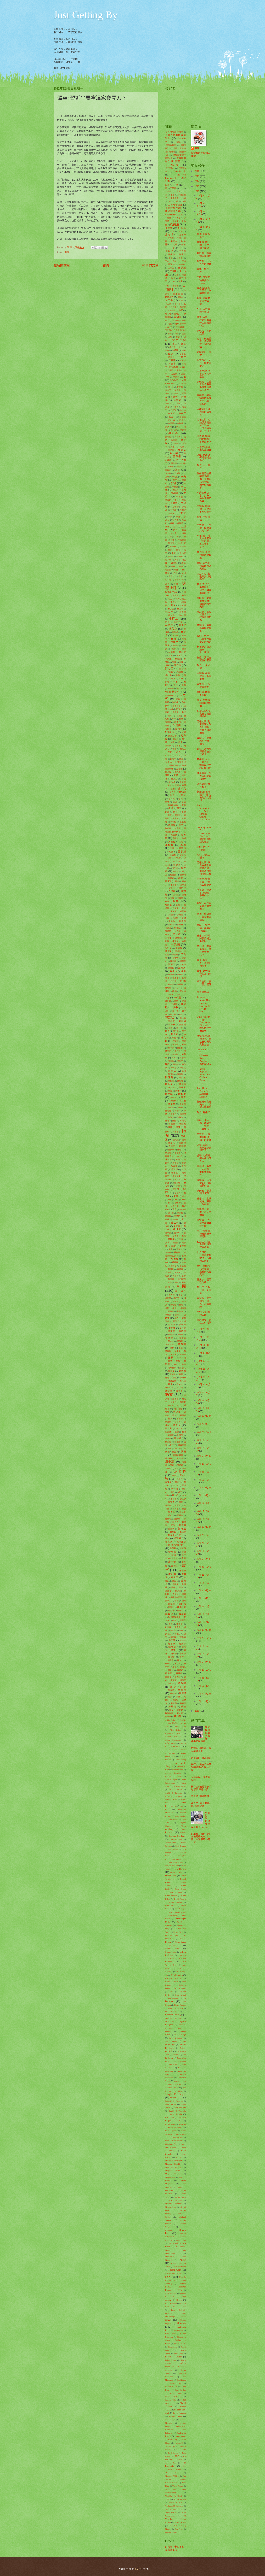 The image size is (265, 2576). I want to click on 北方可可: 「拿甚麼拯救你，苦難的公民」, so click(204, 1256).